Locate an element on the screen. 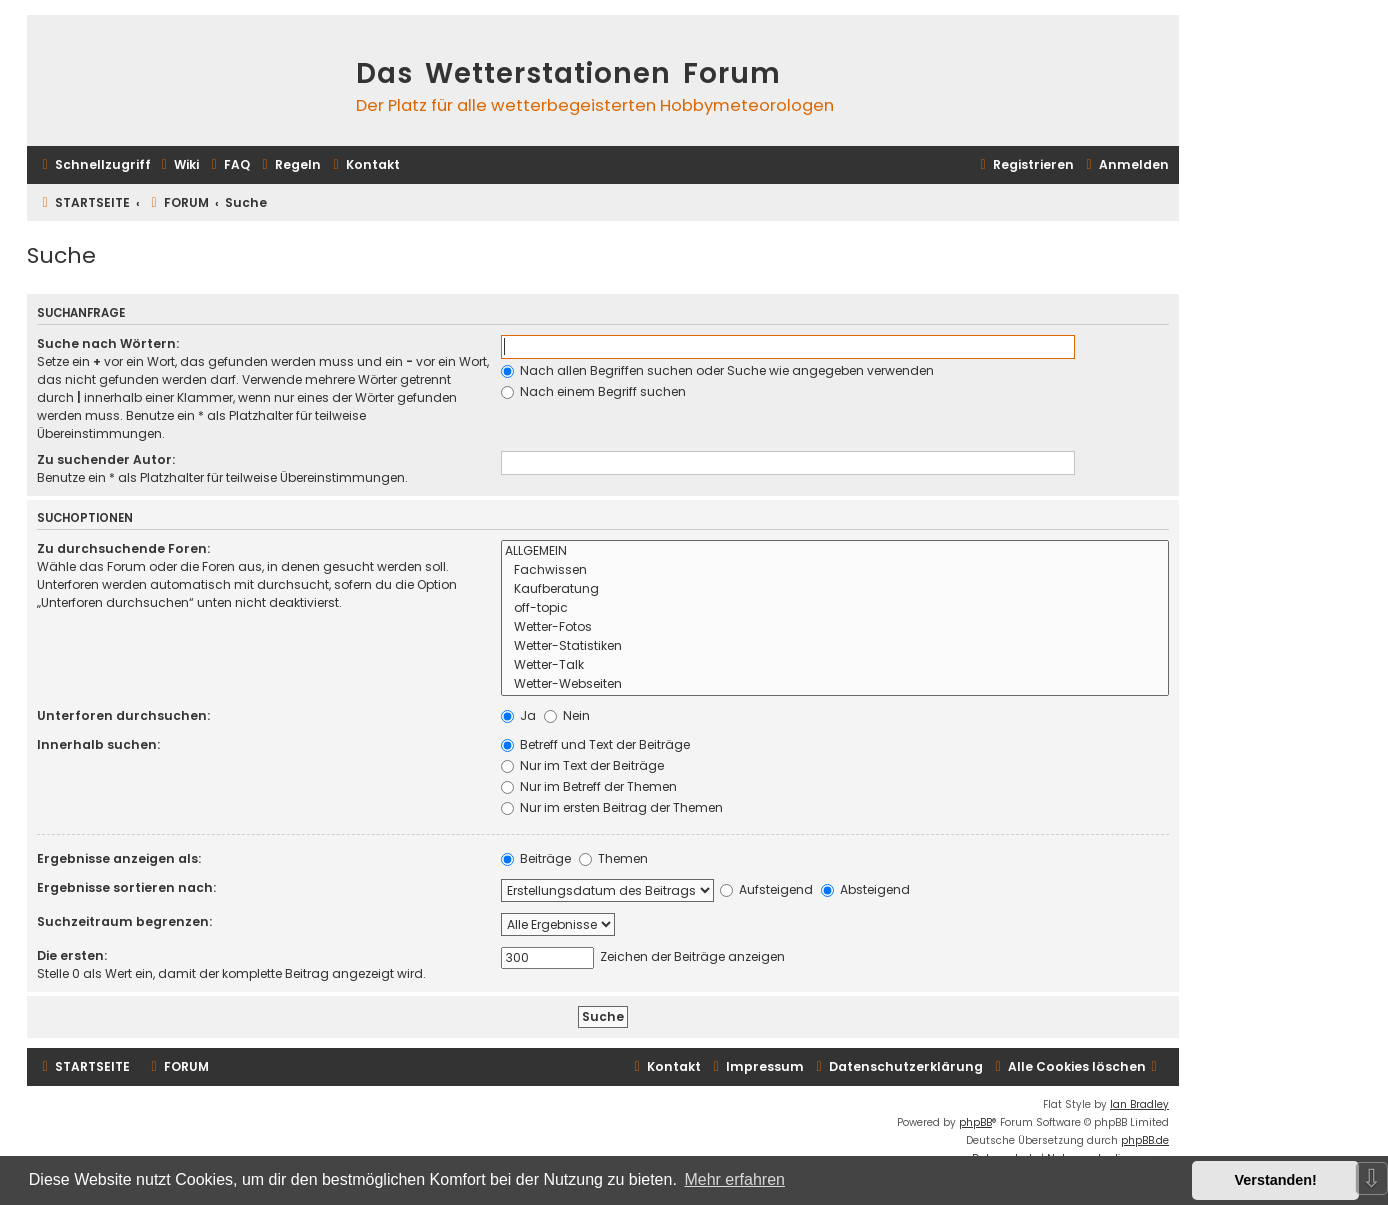 This screenshot has height=1205, width=1388. Nur im ersten Beitrag der Themen is located at coordinates (612, 807).